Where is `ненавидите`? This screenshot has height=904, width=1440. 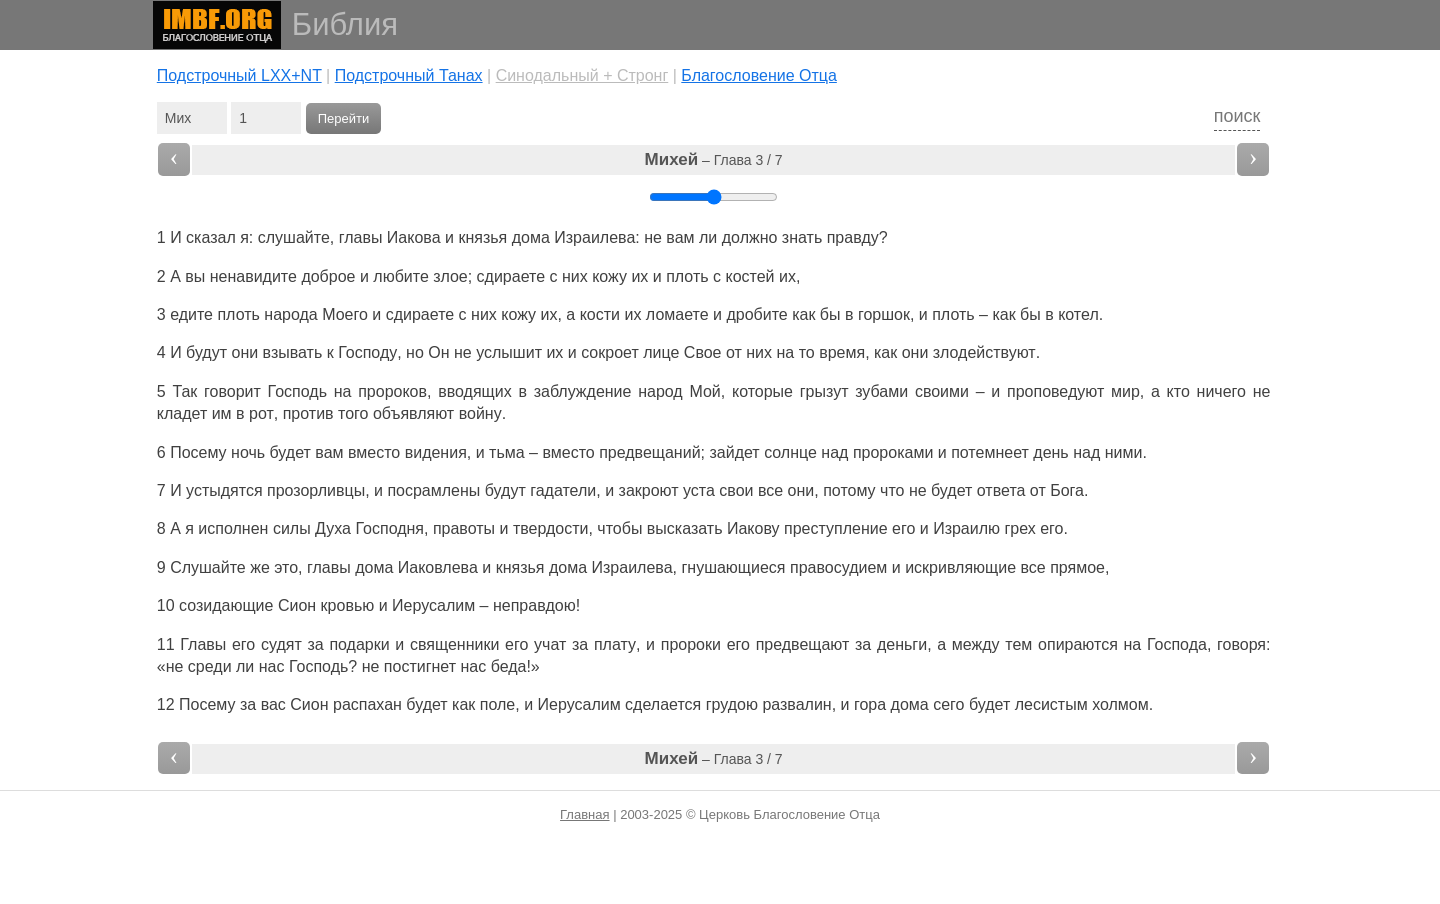
ненавидите is located at coordinates (253, 276).